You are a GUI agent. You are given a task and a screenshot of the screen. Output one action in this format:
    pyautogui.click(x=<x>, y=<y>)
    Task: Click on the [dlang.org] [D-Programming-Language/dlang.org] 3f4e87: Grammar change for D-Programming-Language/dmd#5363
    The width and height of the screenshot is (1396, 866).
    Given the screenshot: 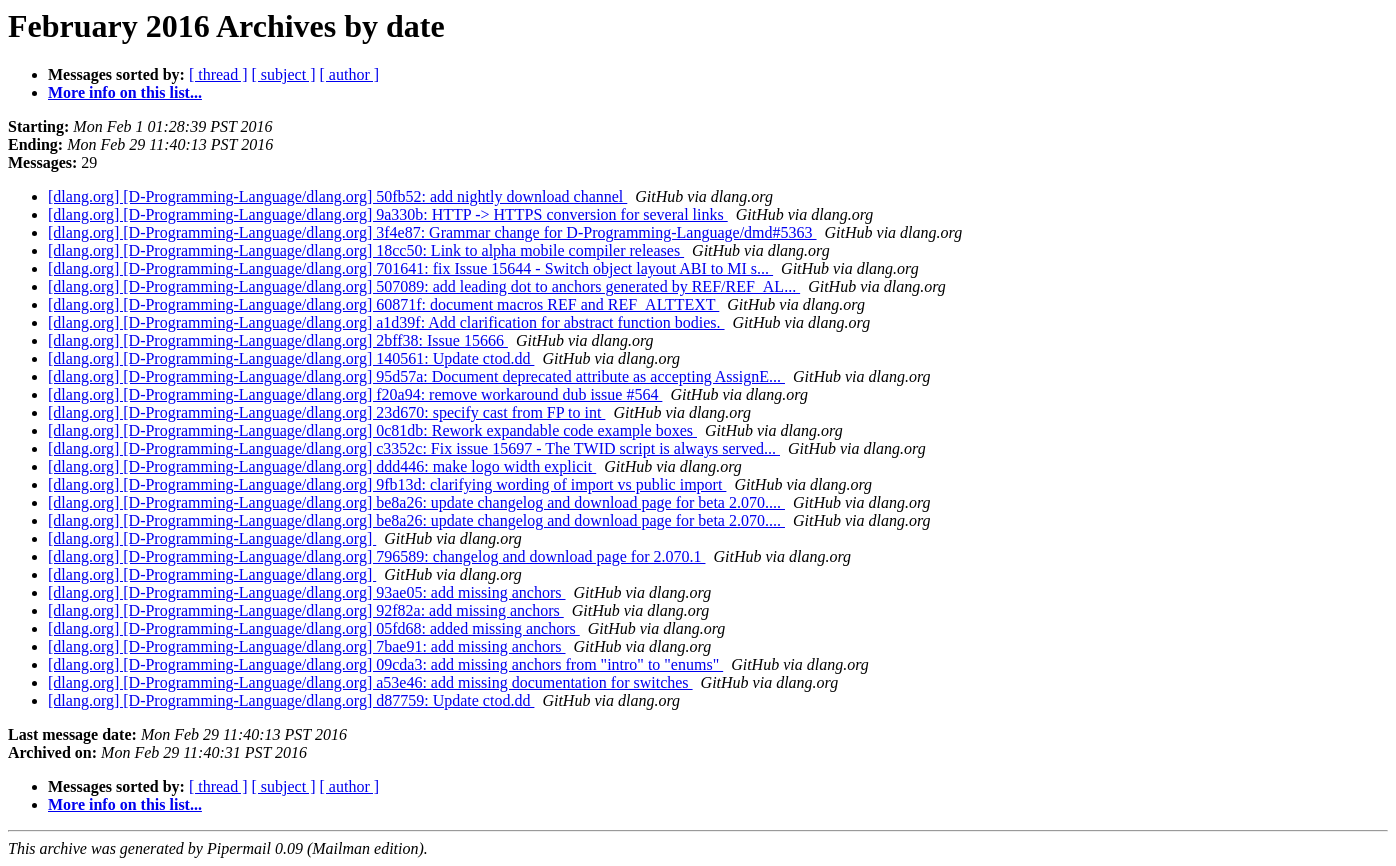 What is the action you would take?
    pyautogui.click(x=432, y=232)
    